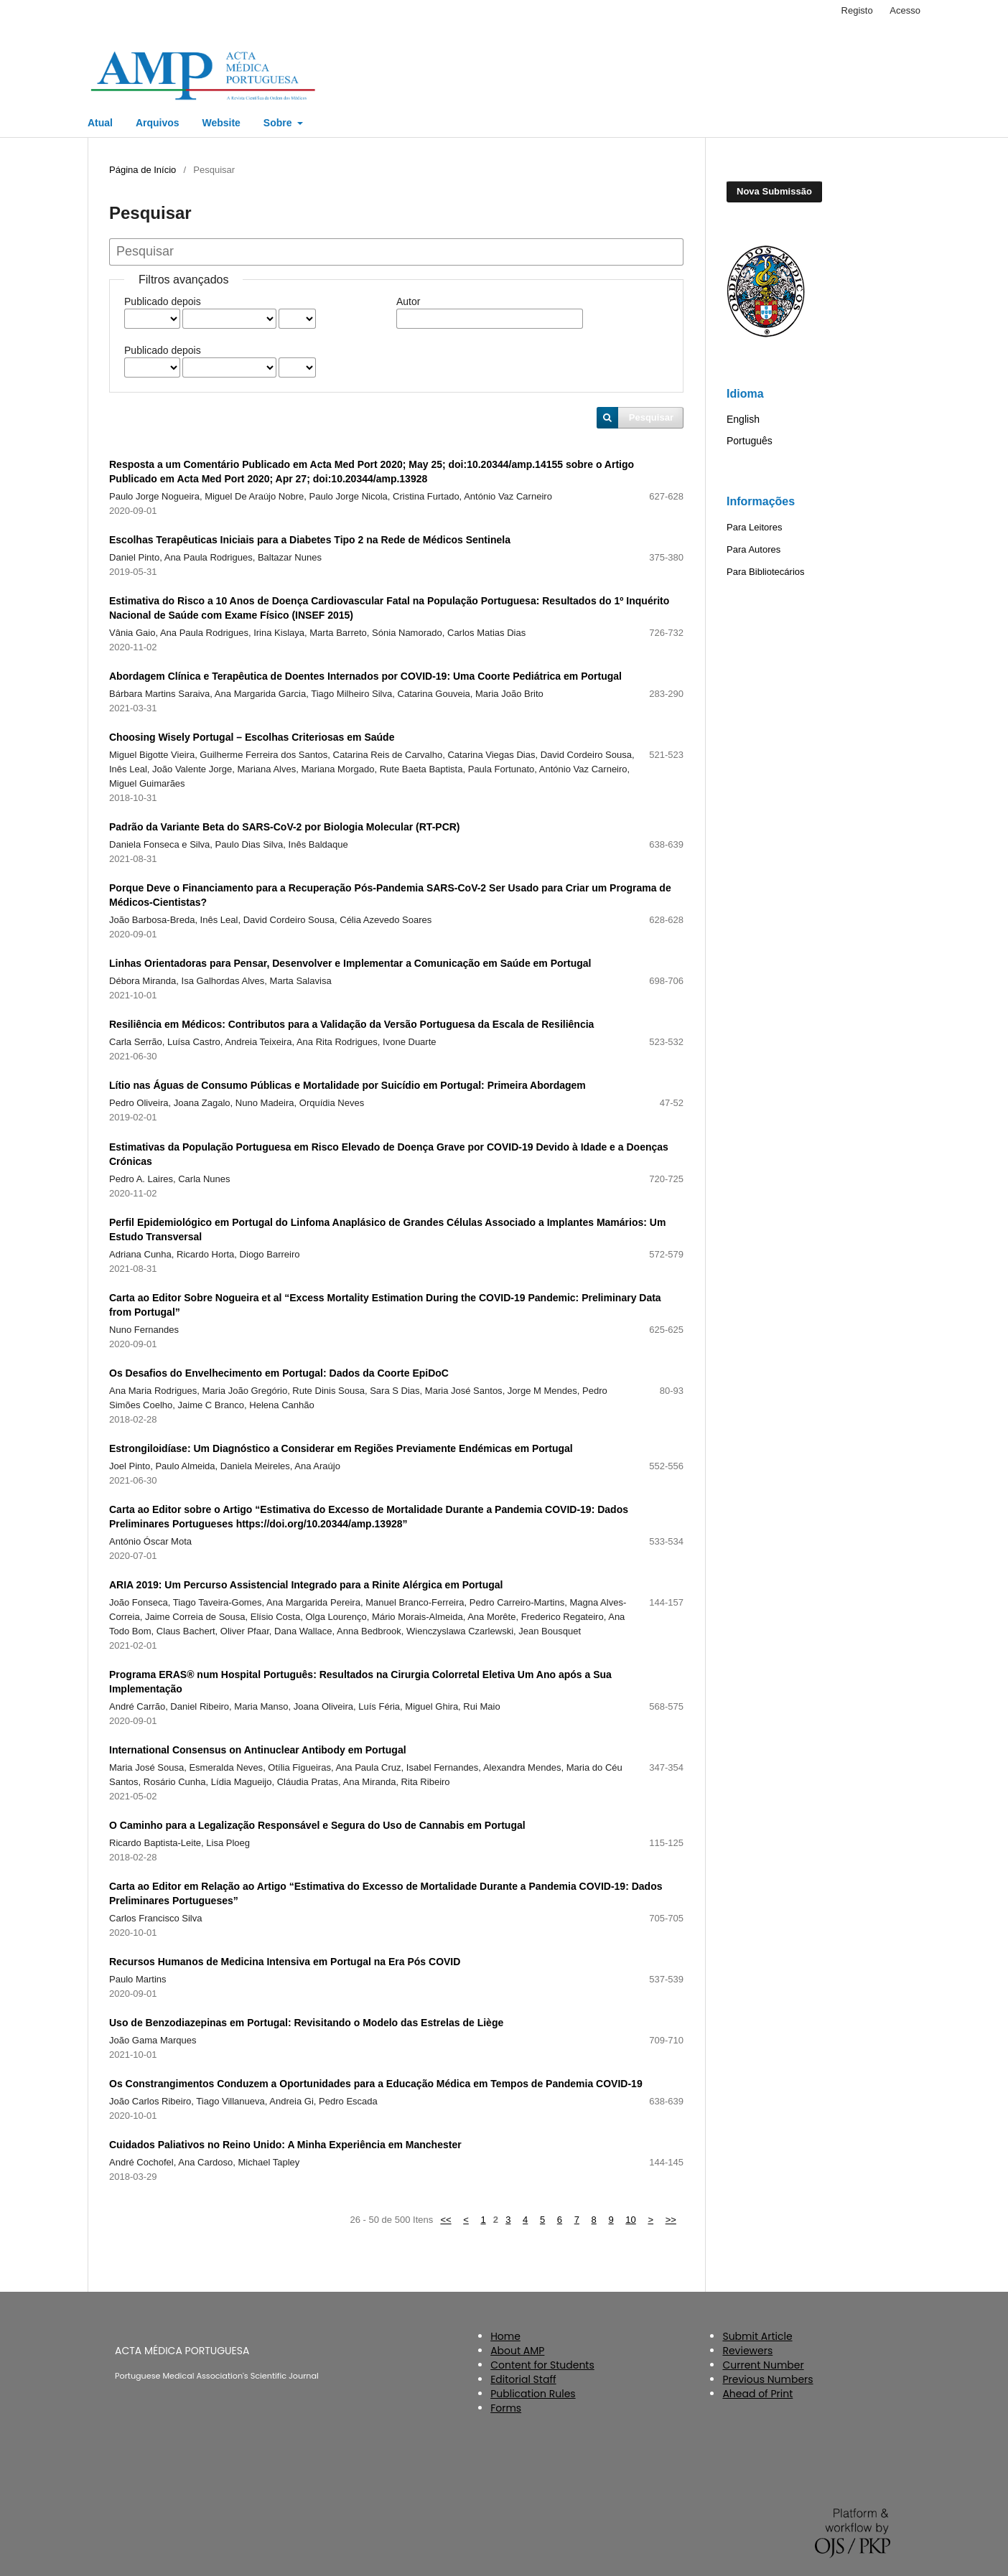 The width and height of the screenshot is (1008, 2576). I want to click on Cuidados Paliativos no Reino Unido: A Minha Experiência em Manchester, so click(285, 2144).